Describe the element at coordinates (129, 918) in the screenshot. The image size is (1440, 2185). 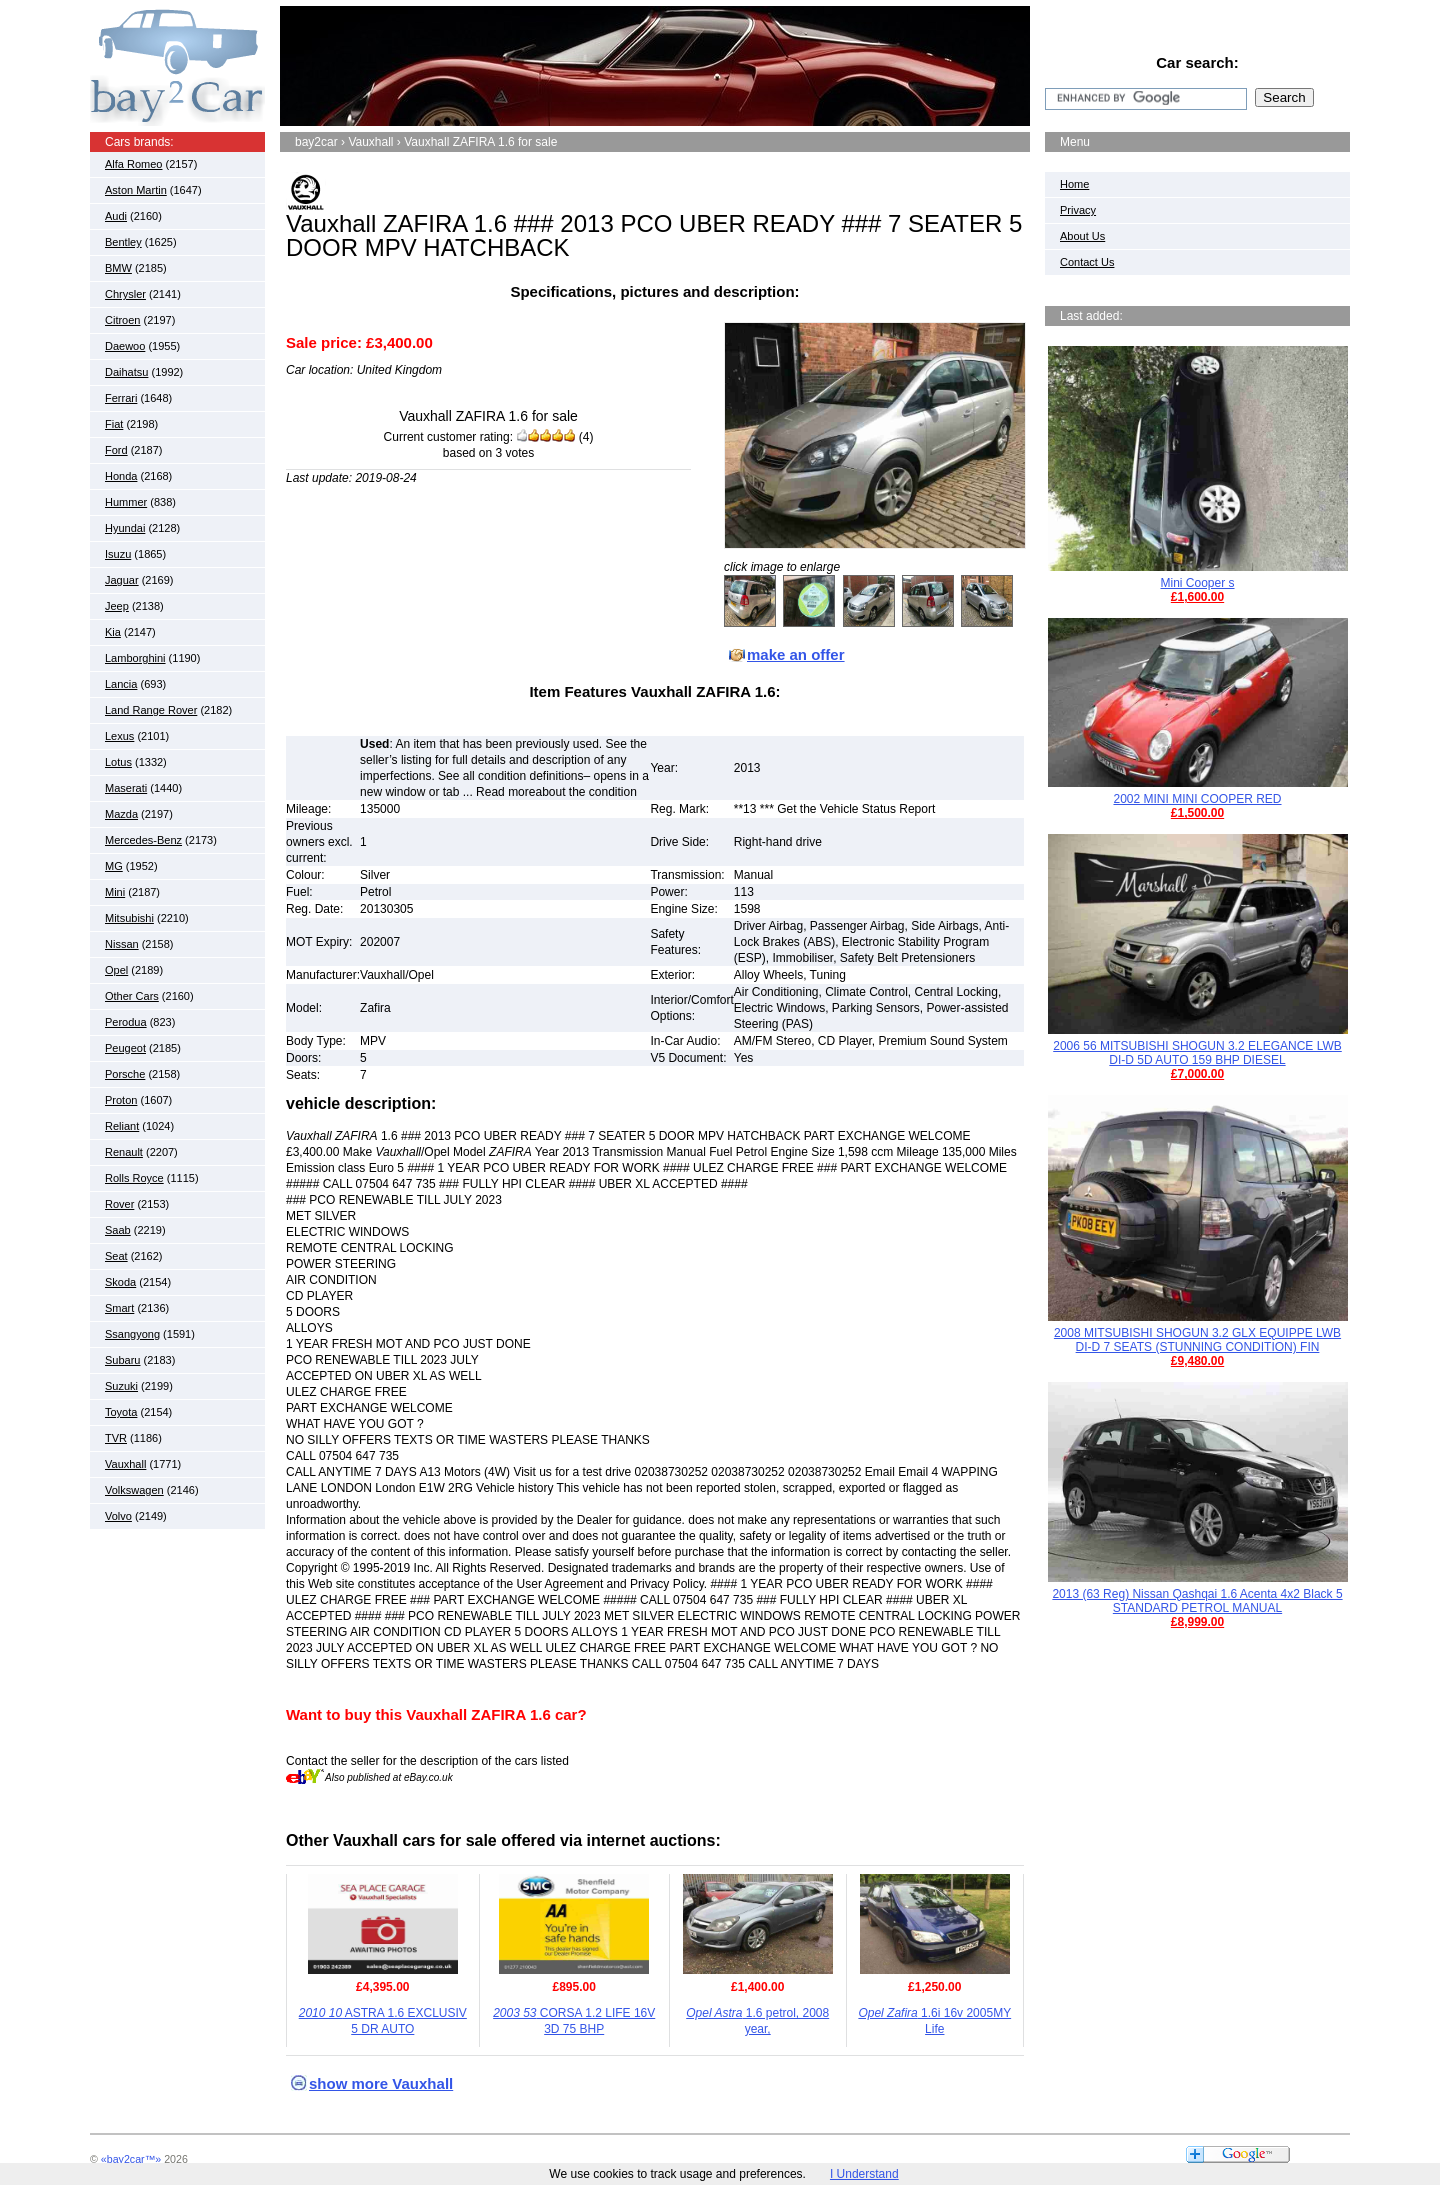
I see `Mitsubishi` at that location.